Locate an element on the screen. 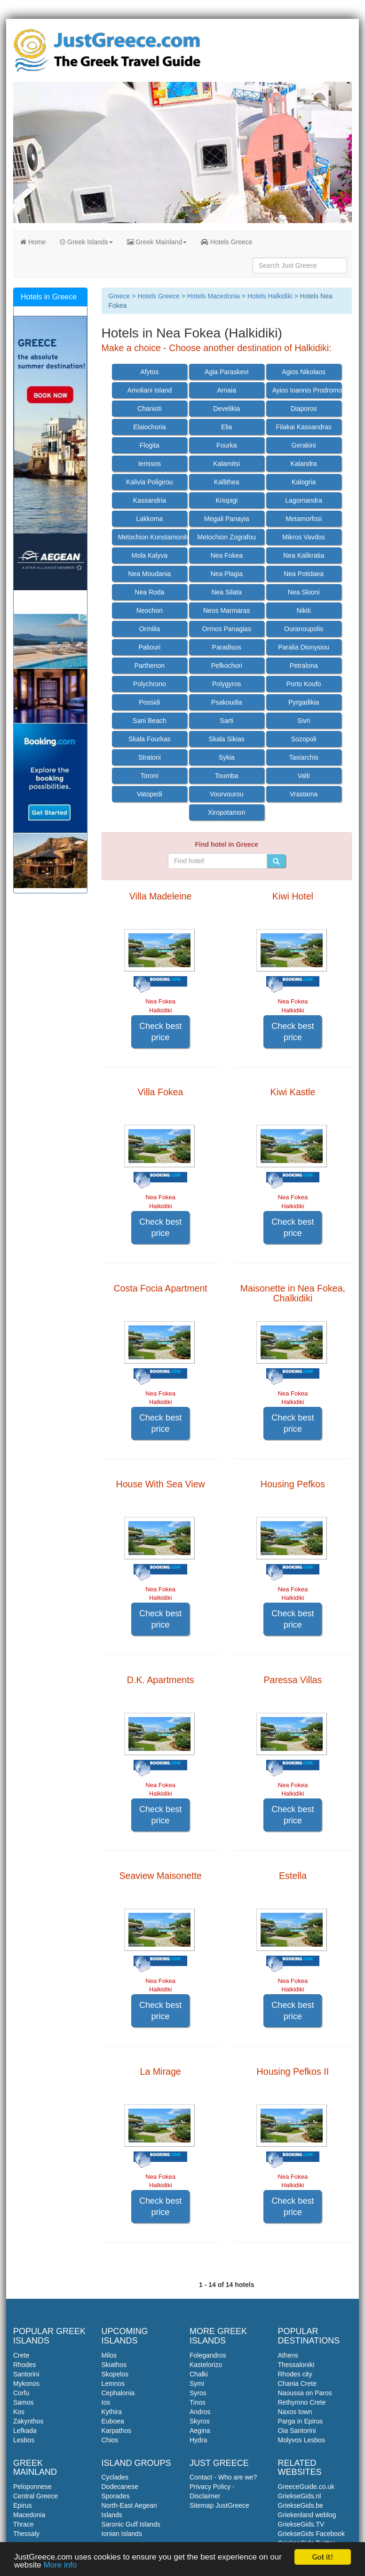 The height and width of the screenshot is (2576, 365). Vatopedi is located at coordinates (149, 794).